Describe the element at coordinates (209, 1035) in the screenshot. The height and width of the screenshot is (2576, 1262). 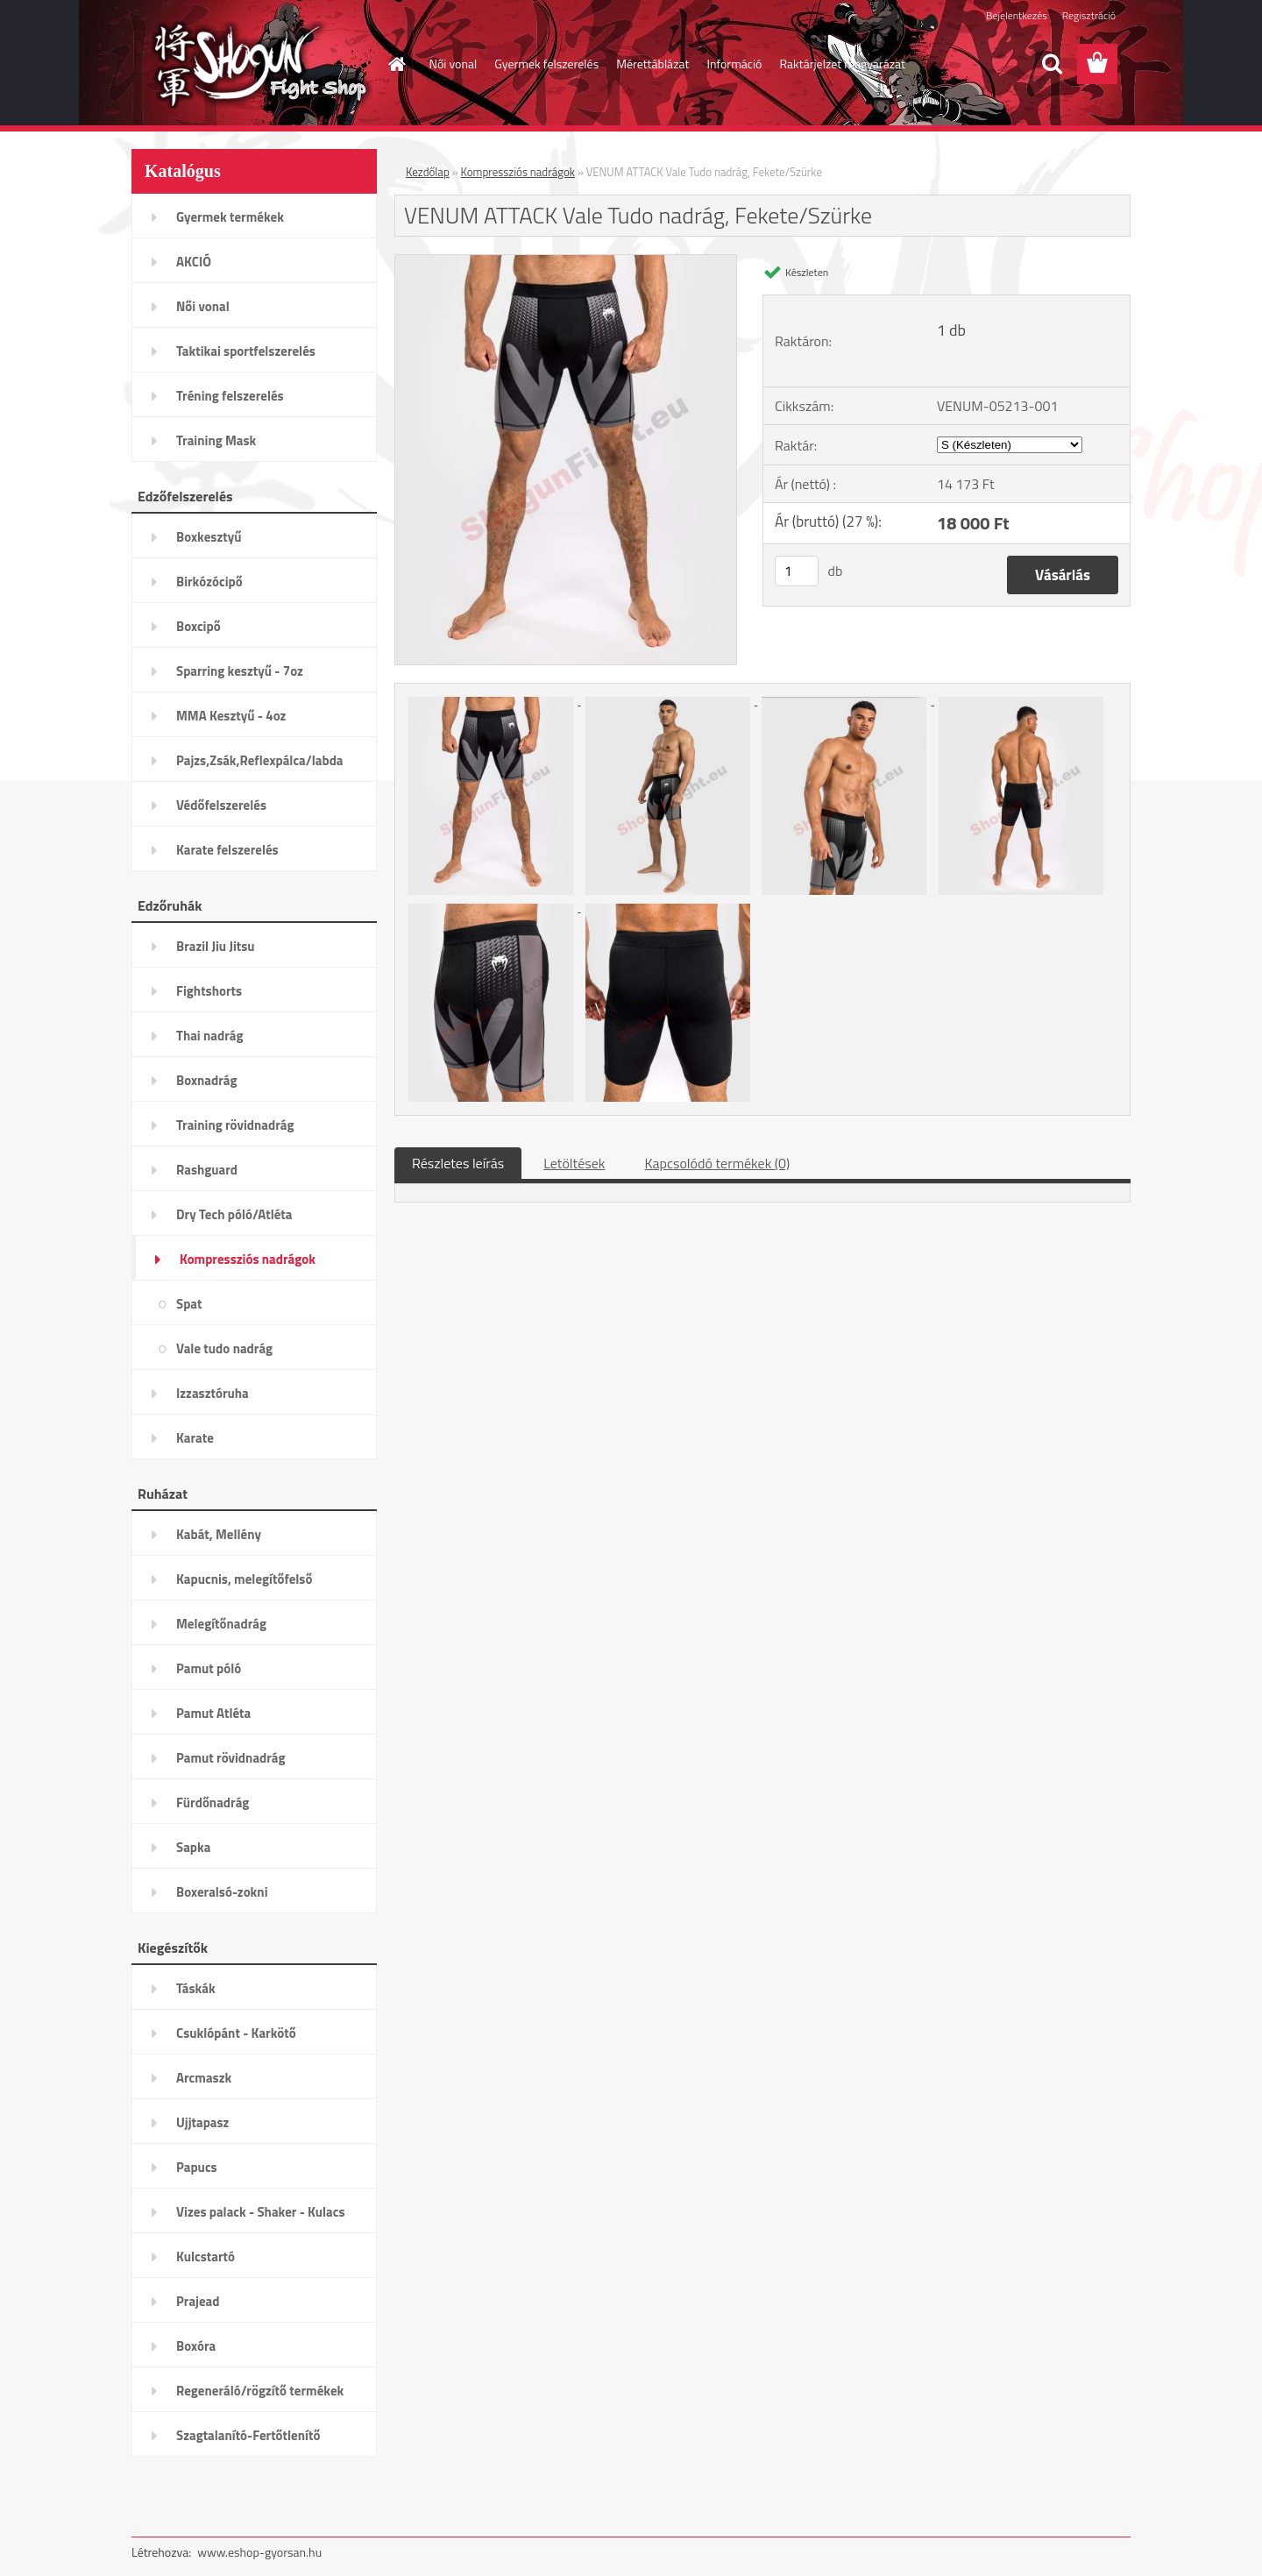
I see `Thai nadrág` at that location.